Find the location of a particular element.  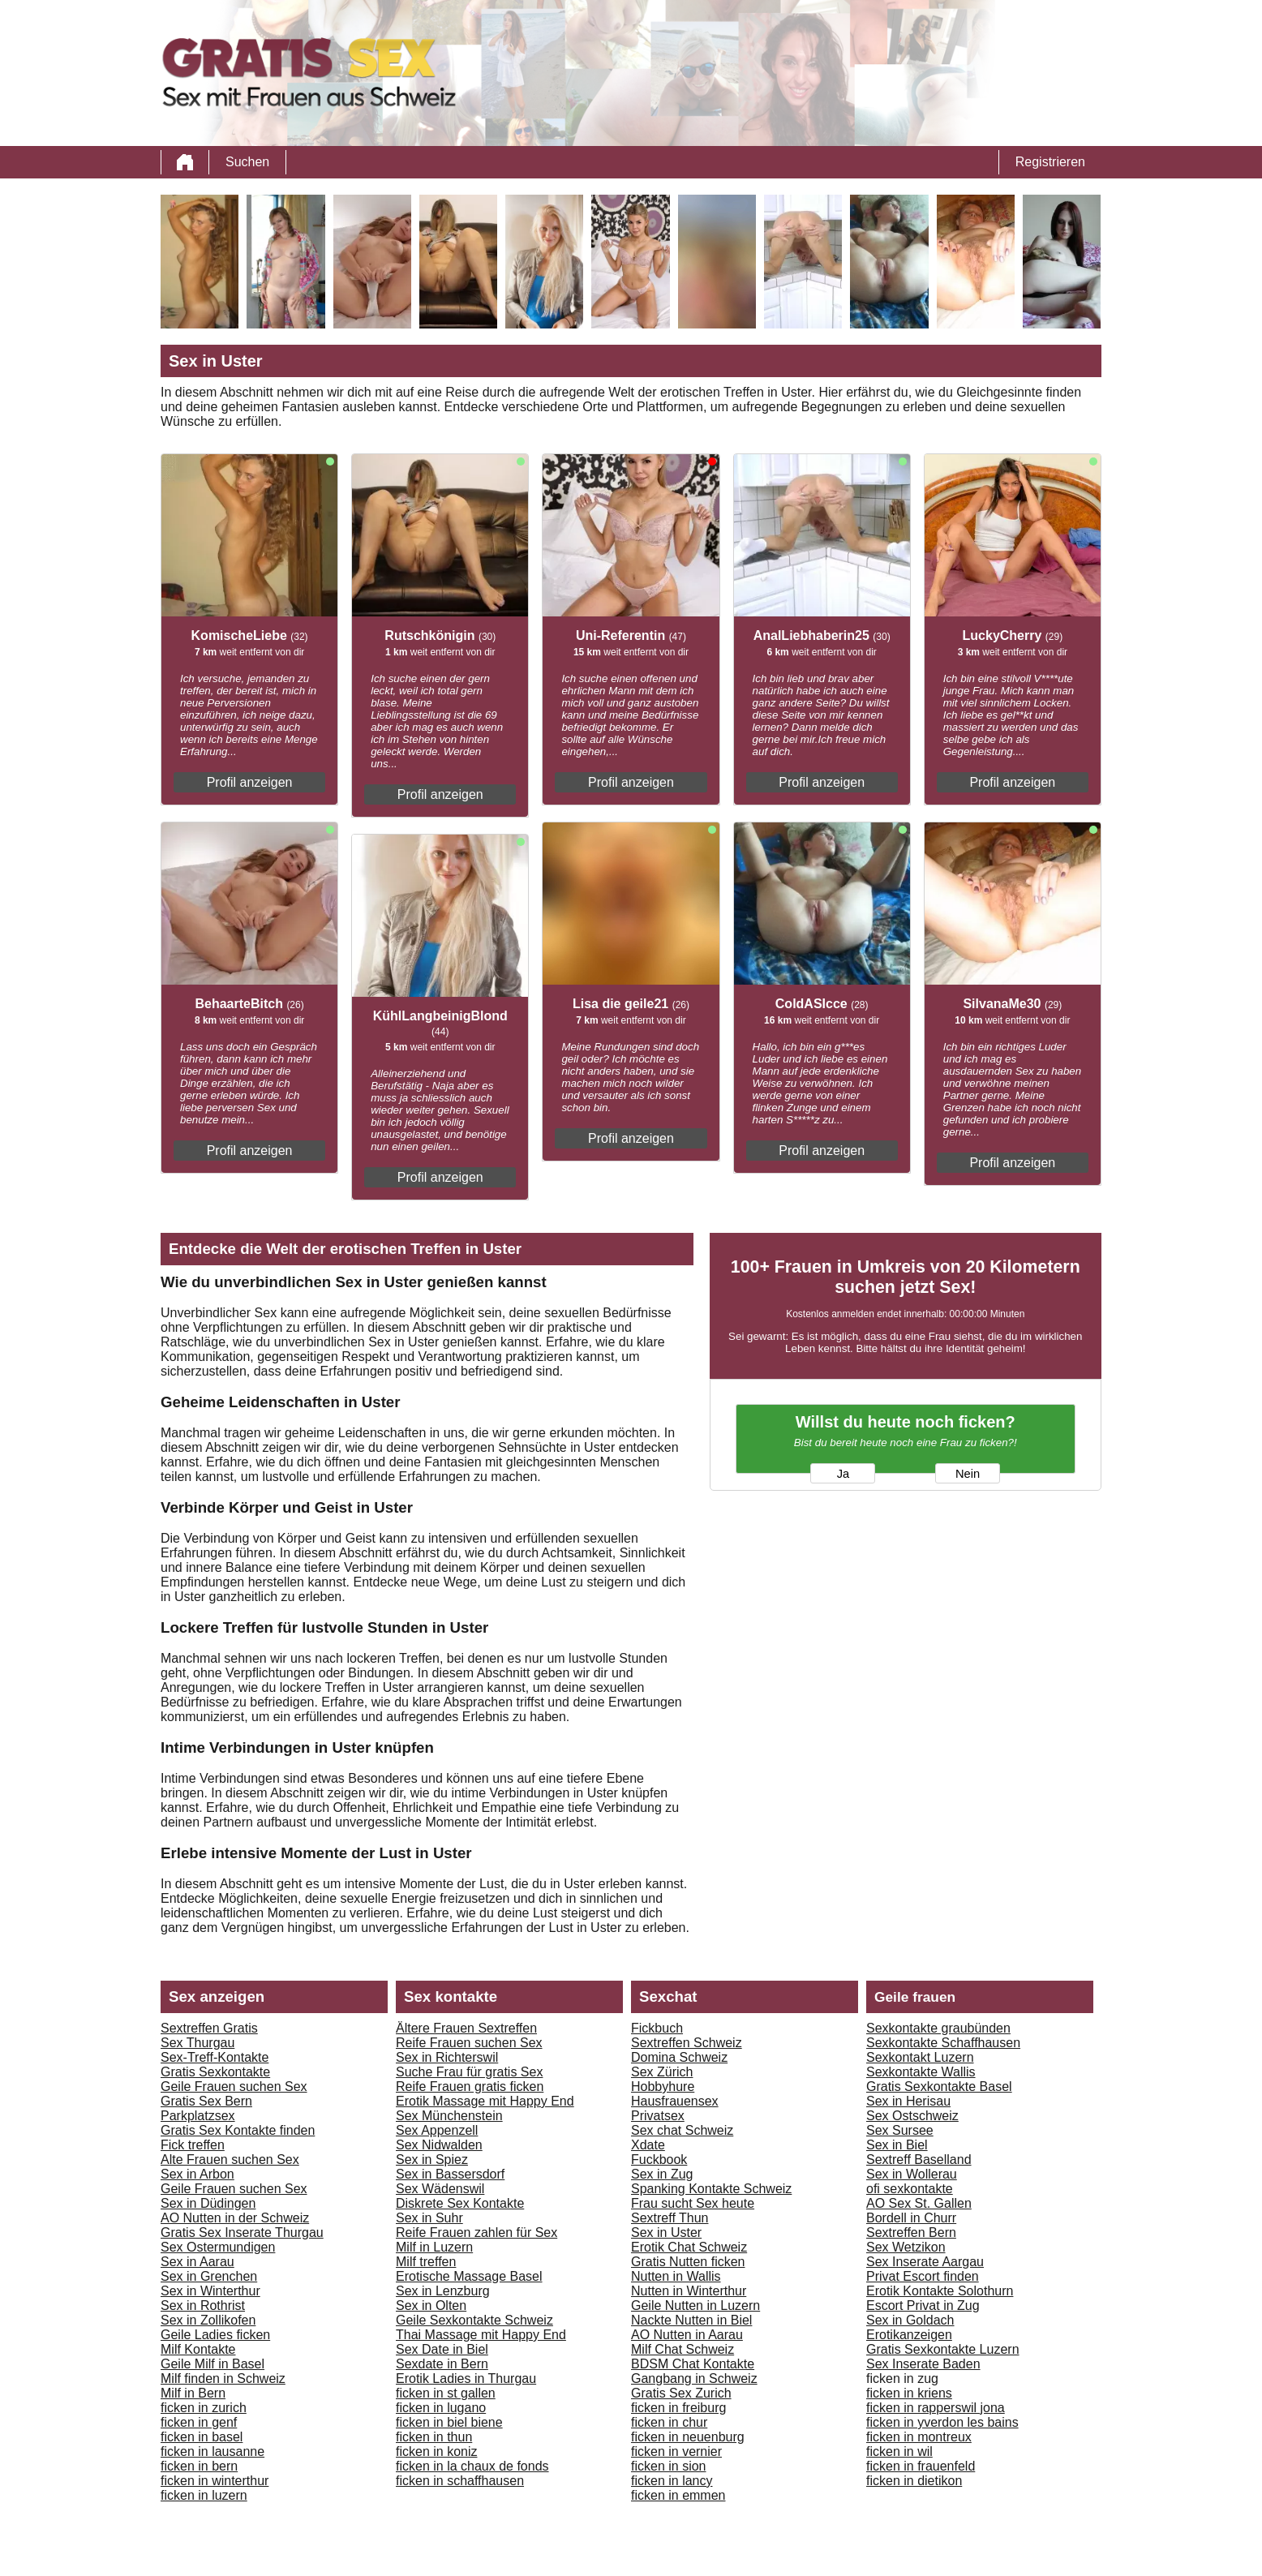

Reife Frauen suchen Sex is located at coordinates (469, 2043).